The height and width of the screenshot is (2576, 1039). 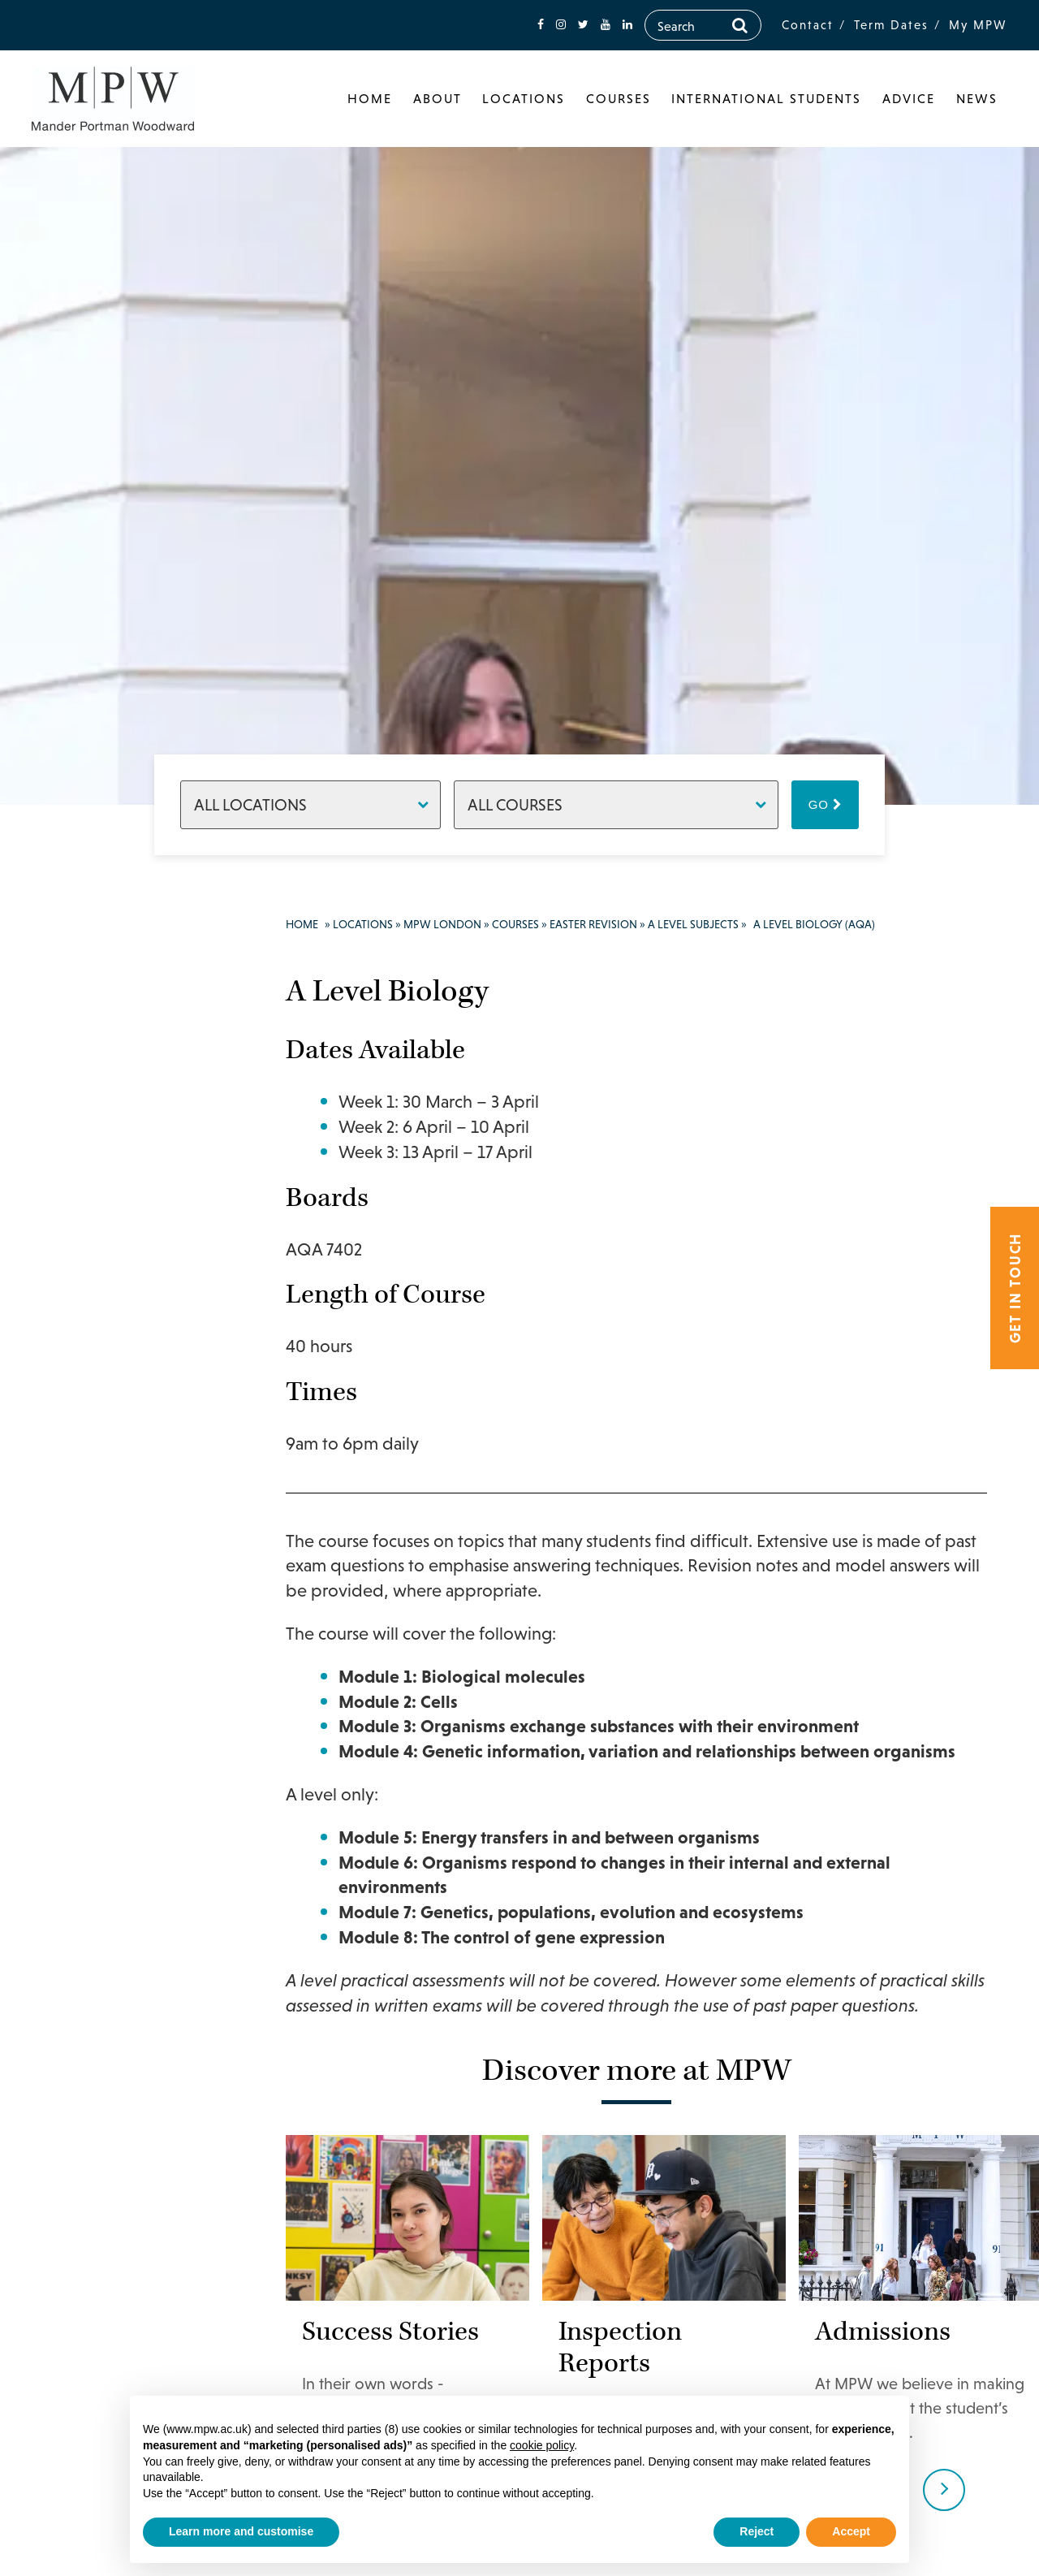 I want to click on [fa-instagram], so click(x=561, y=25).